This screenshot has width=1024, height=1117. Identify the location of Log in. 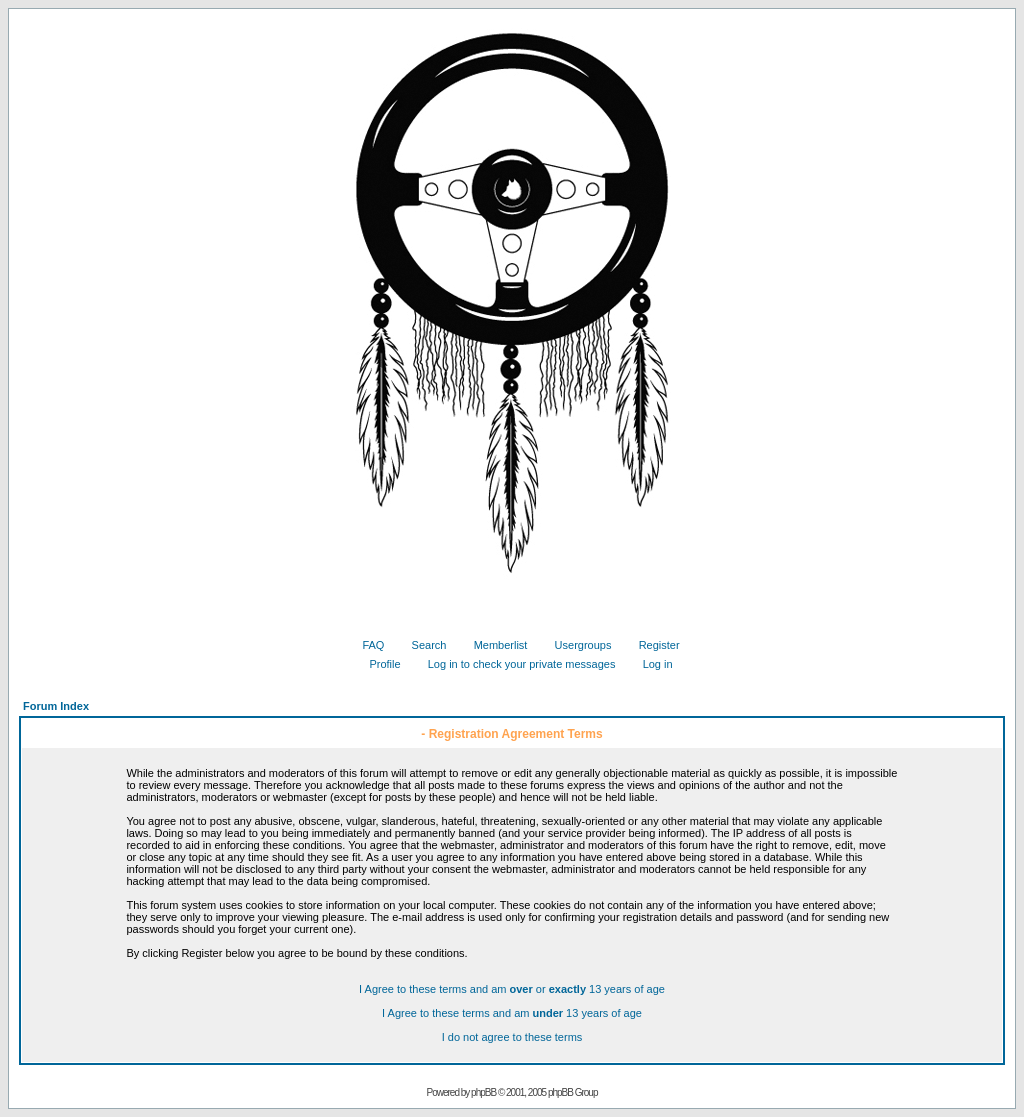
(650, 664).